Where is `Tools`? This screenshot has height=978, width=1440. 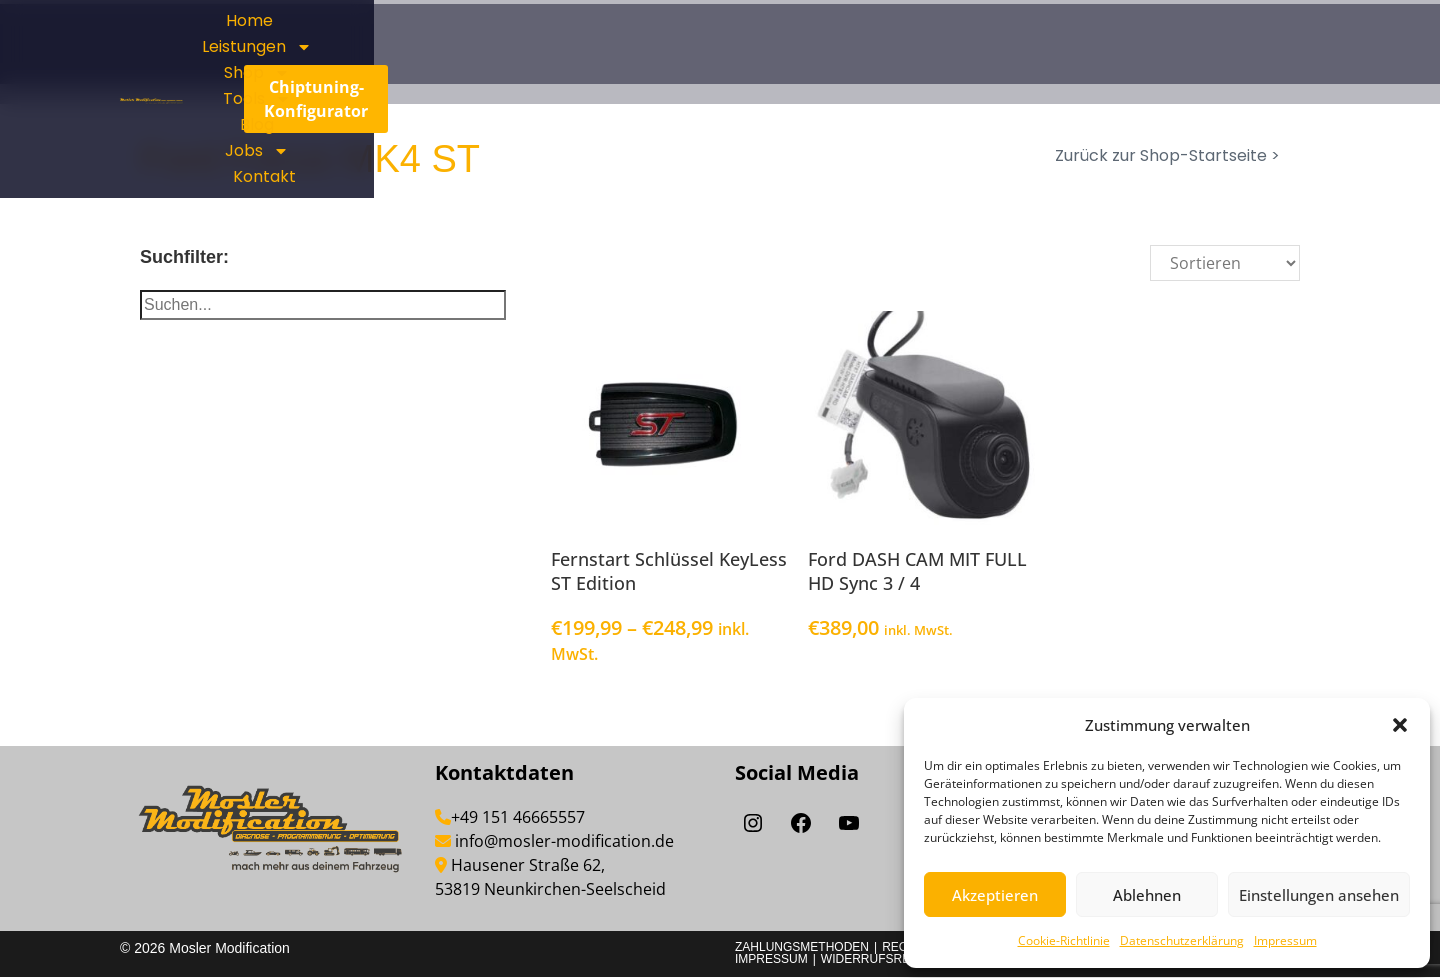
Tools is located at coordinates (1081, 39).